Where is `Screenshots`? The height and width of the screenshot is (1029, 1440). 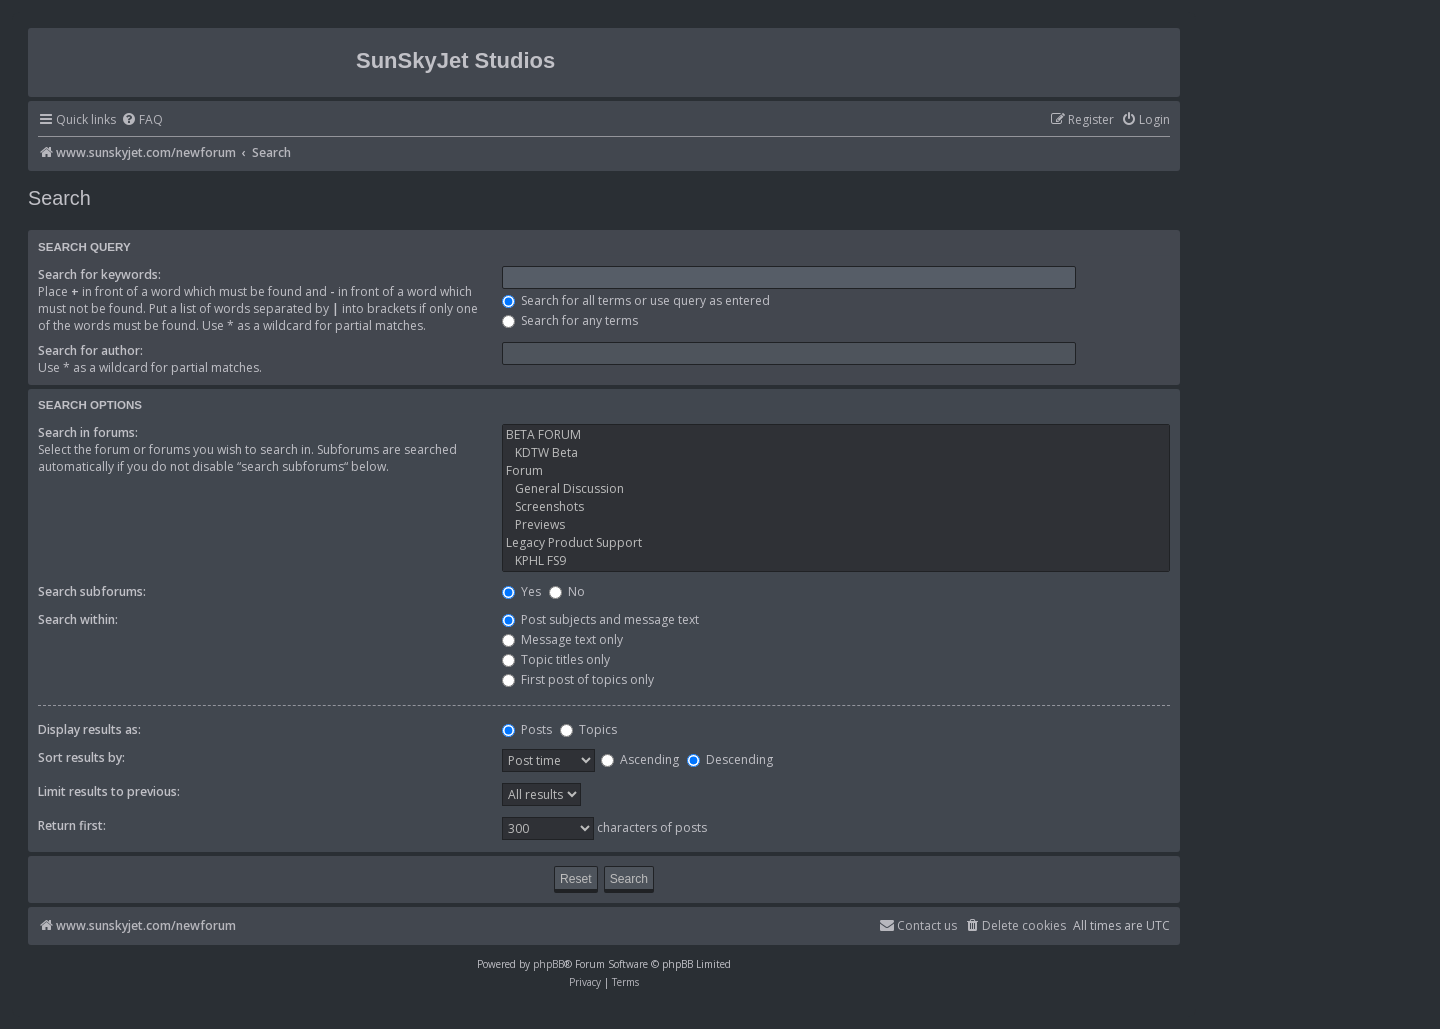 Screenshots is located at coordinates (836, 507).